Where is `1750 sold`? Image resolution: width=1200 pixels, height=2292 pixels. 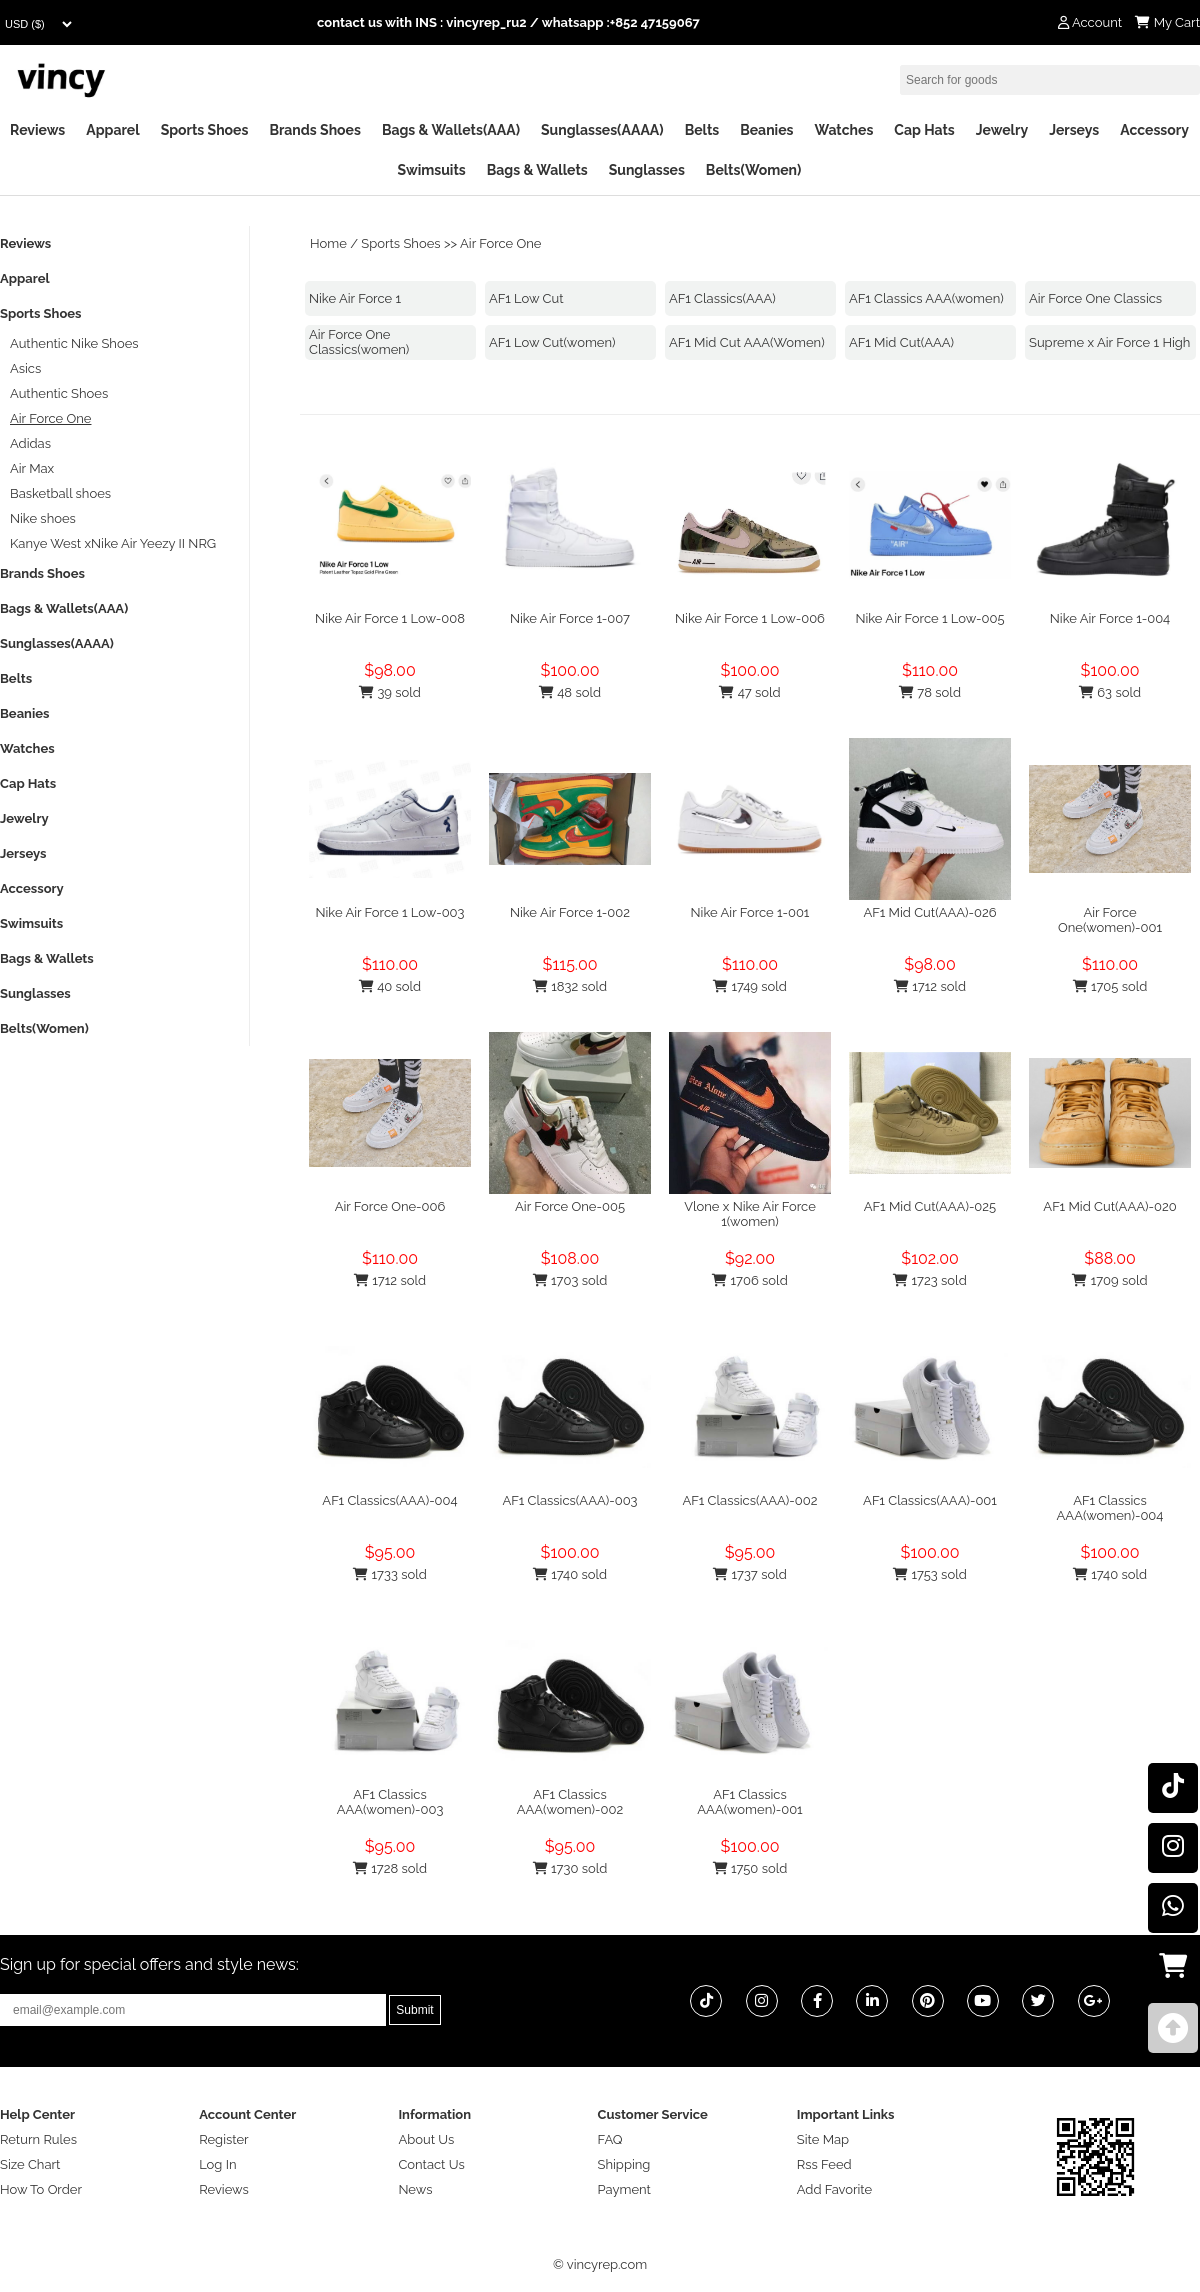
1750 sold is located at coordinates (750, 1868).